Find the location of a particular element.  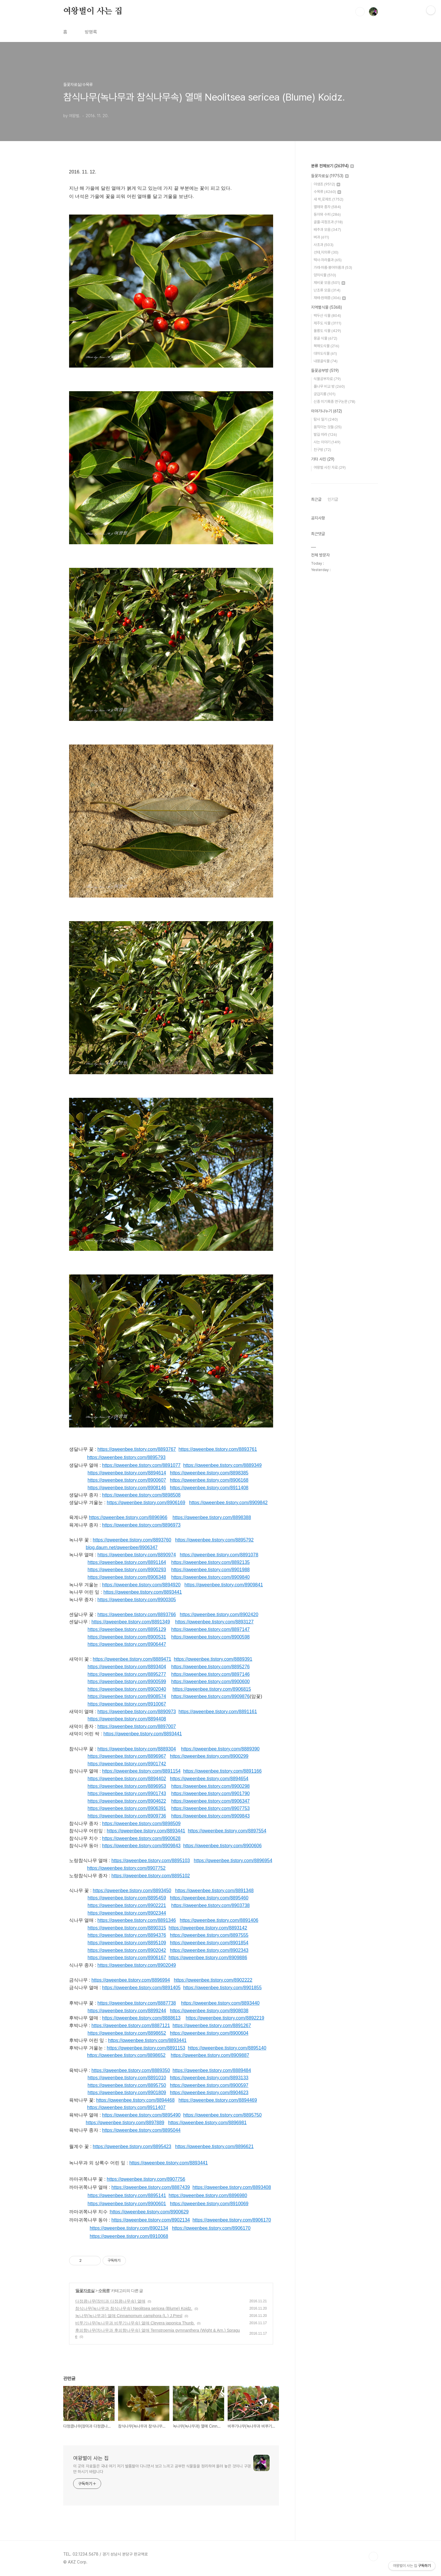

https://qweenbee.tistory.com/8897555 is located at coordinates (209, 1935).